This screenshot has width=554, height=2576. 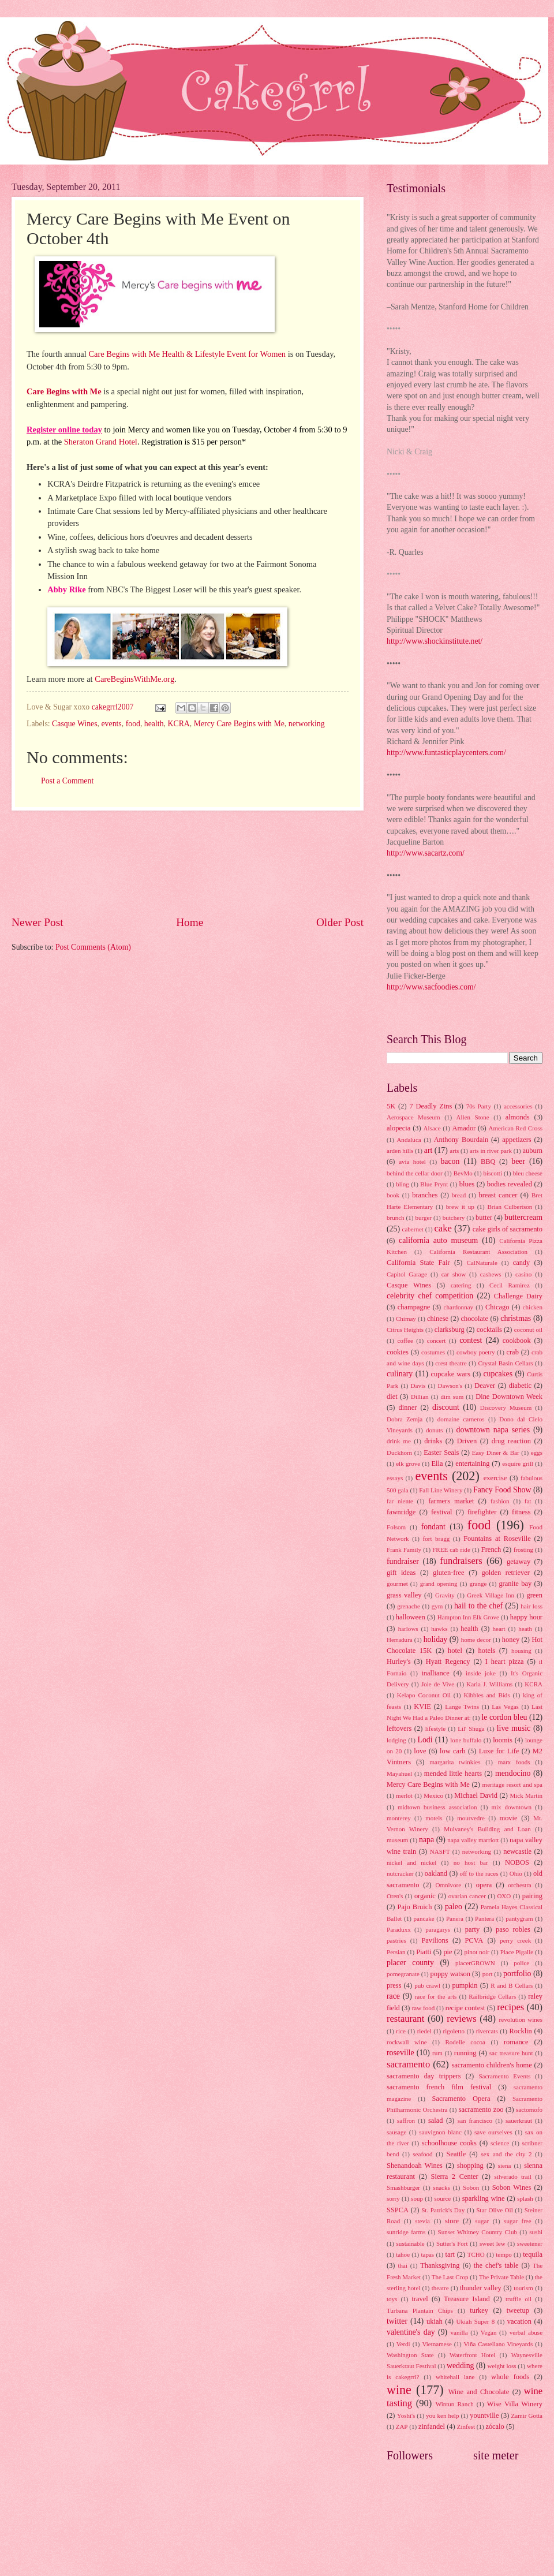 What do you see at coordinates (483, 2198) in the screenshot?
I see `sparkling wine` at bounding box center [483, 2198].